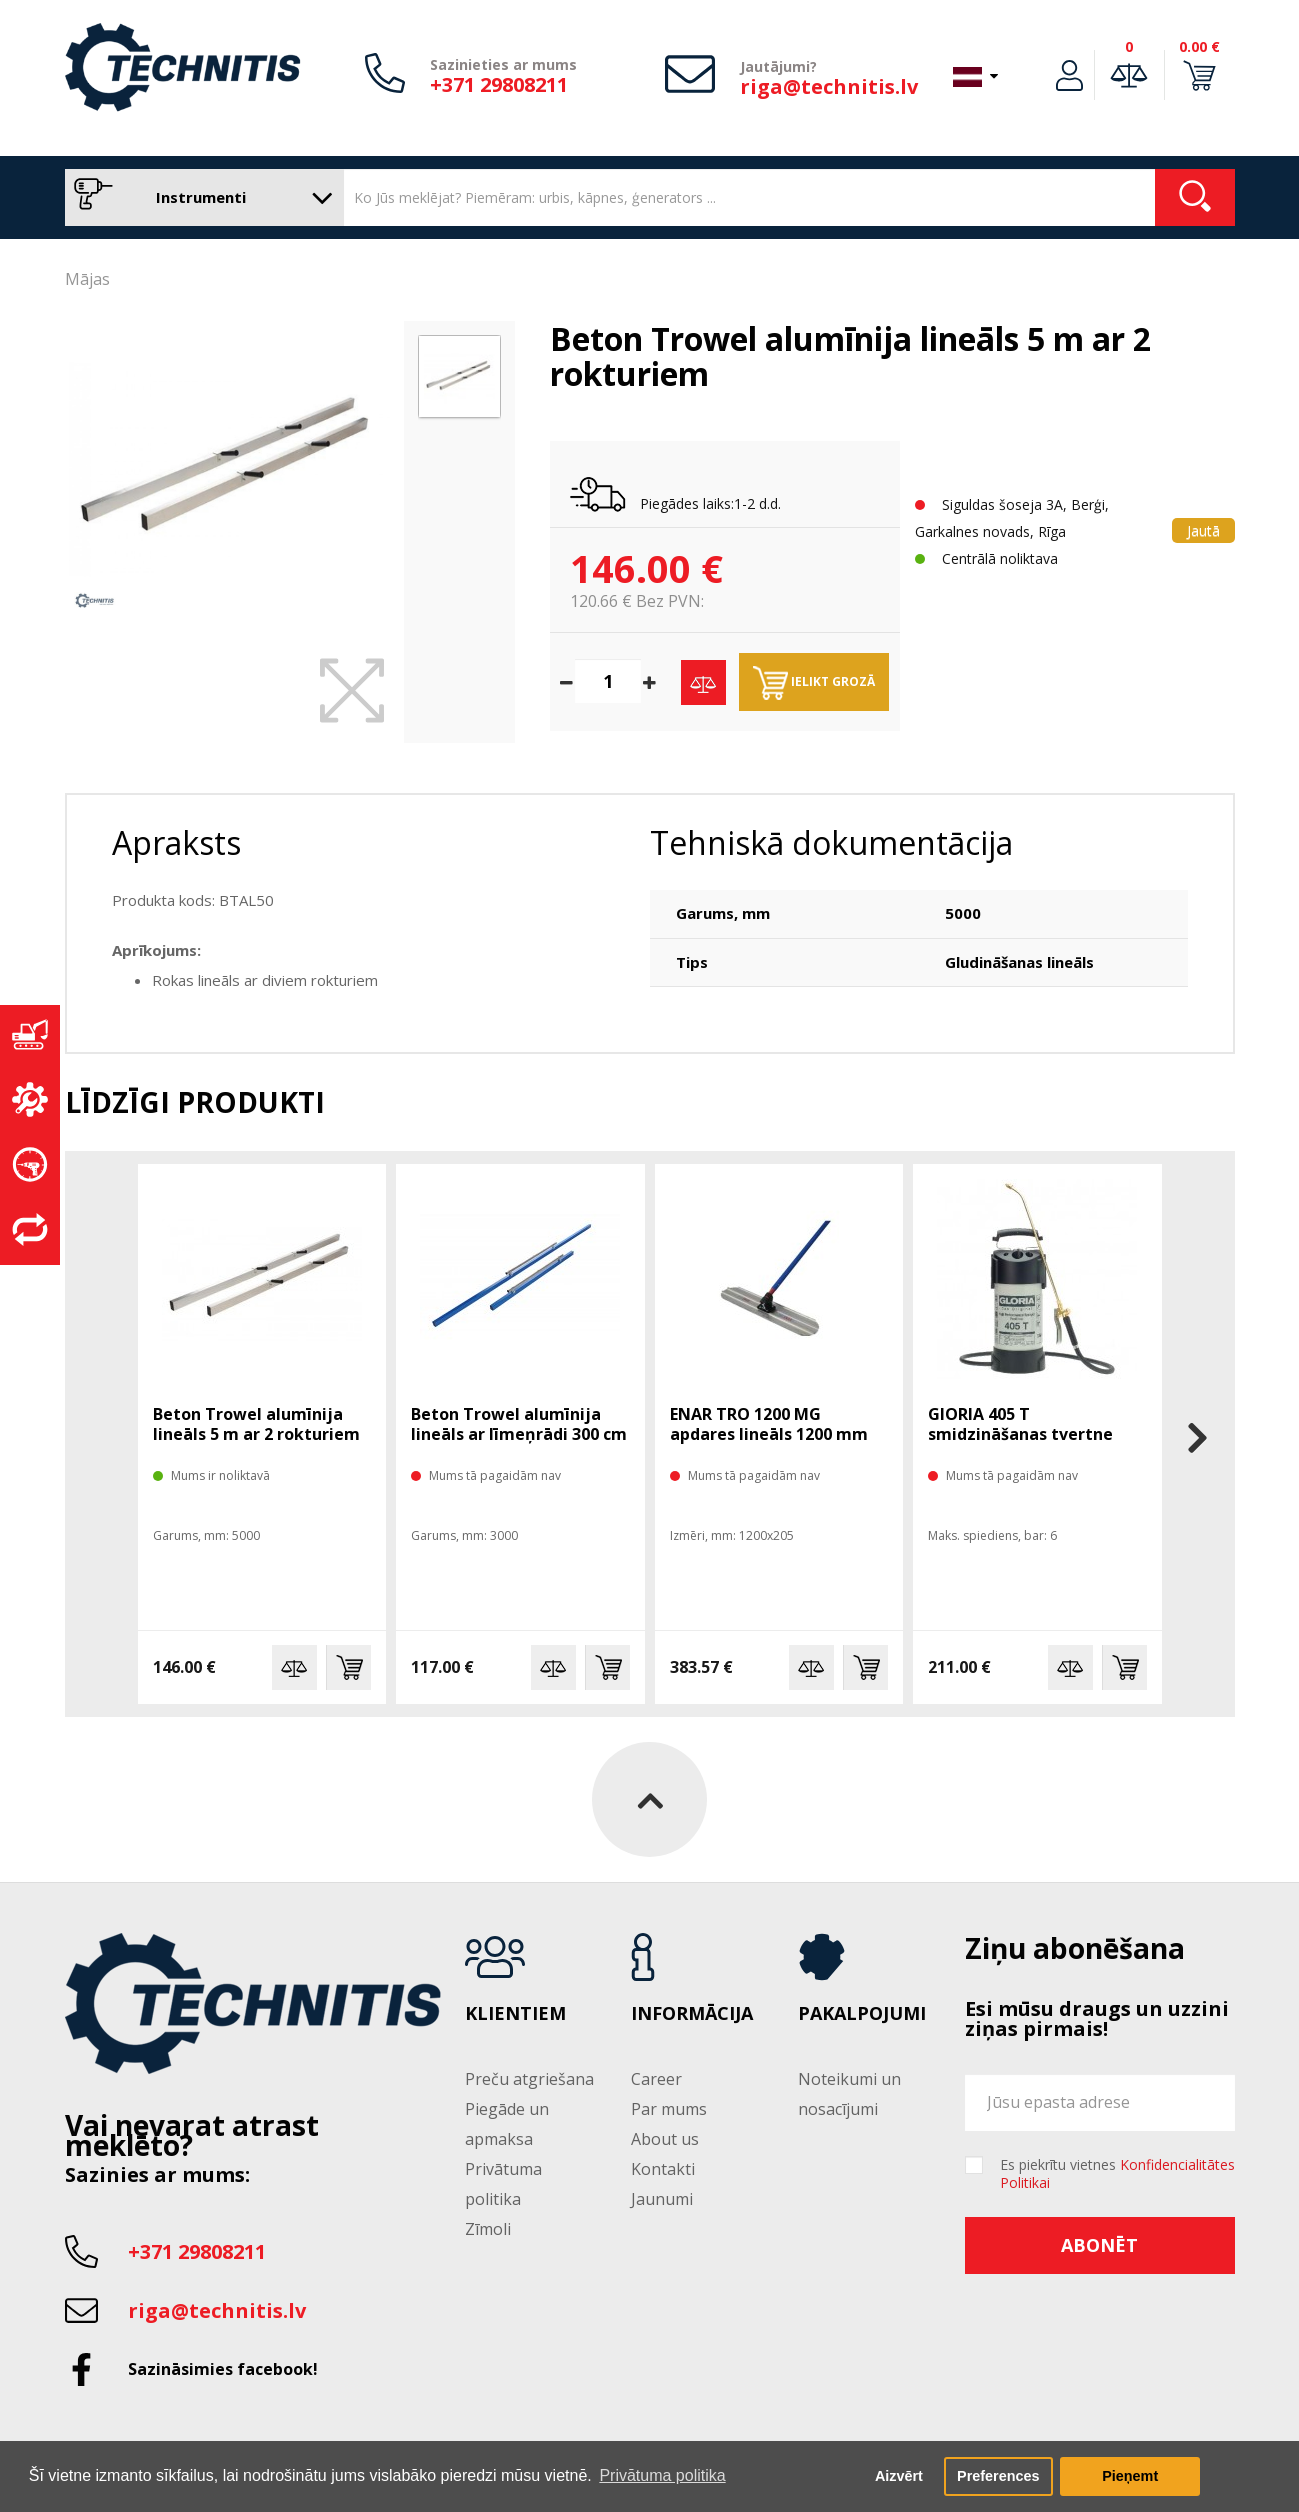  I want to click on Career, so click(656, 2079).